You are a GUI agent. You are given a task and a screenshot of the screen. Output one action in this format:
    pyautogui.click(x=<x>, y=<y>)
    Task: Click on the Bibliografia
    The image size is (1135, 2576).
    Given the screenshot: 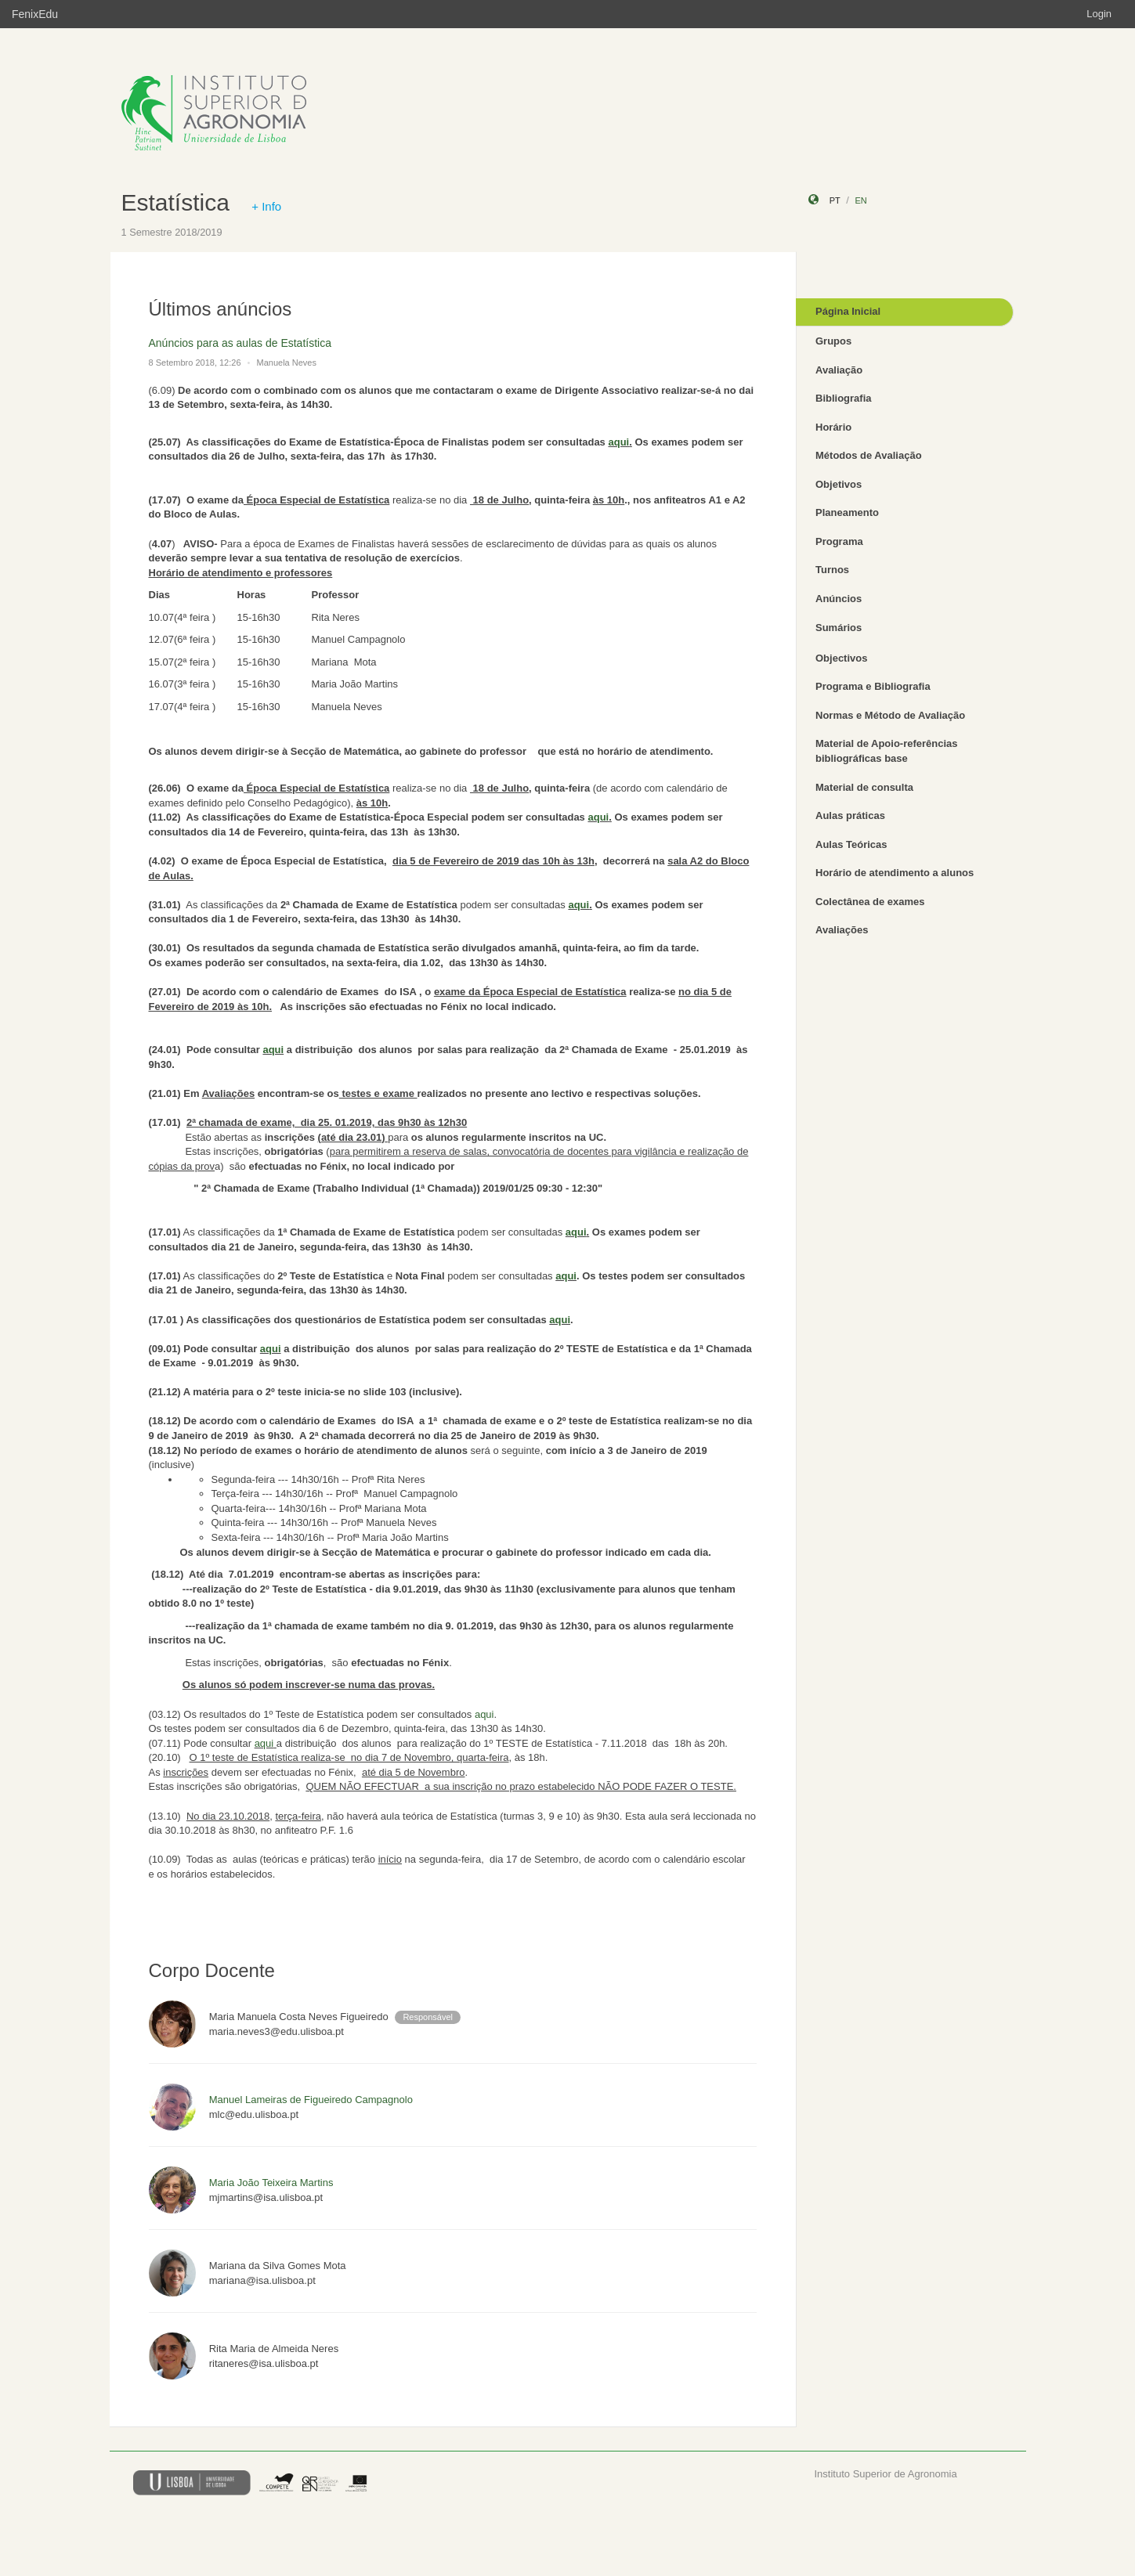 What is the action you would take?
    pyautogui.click(x=843, y=398)
    